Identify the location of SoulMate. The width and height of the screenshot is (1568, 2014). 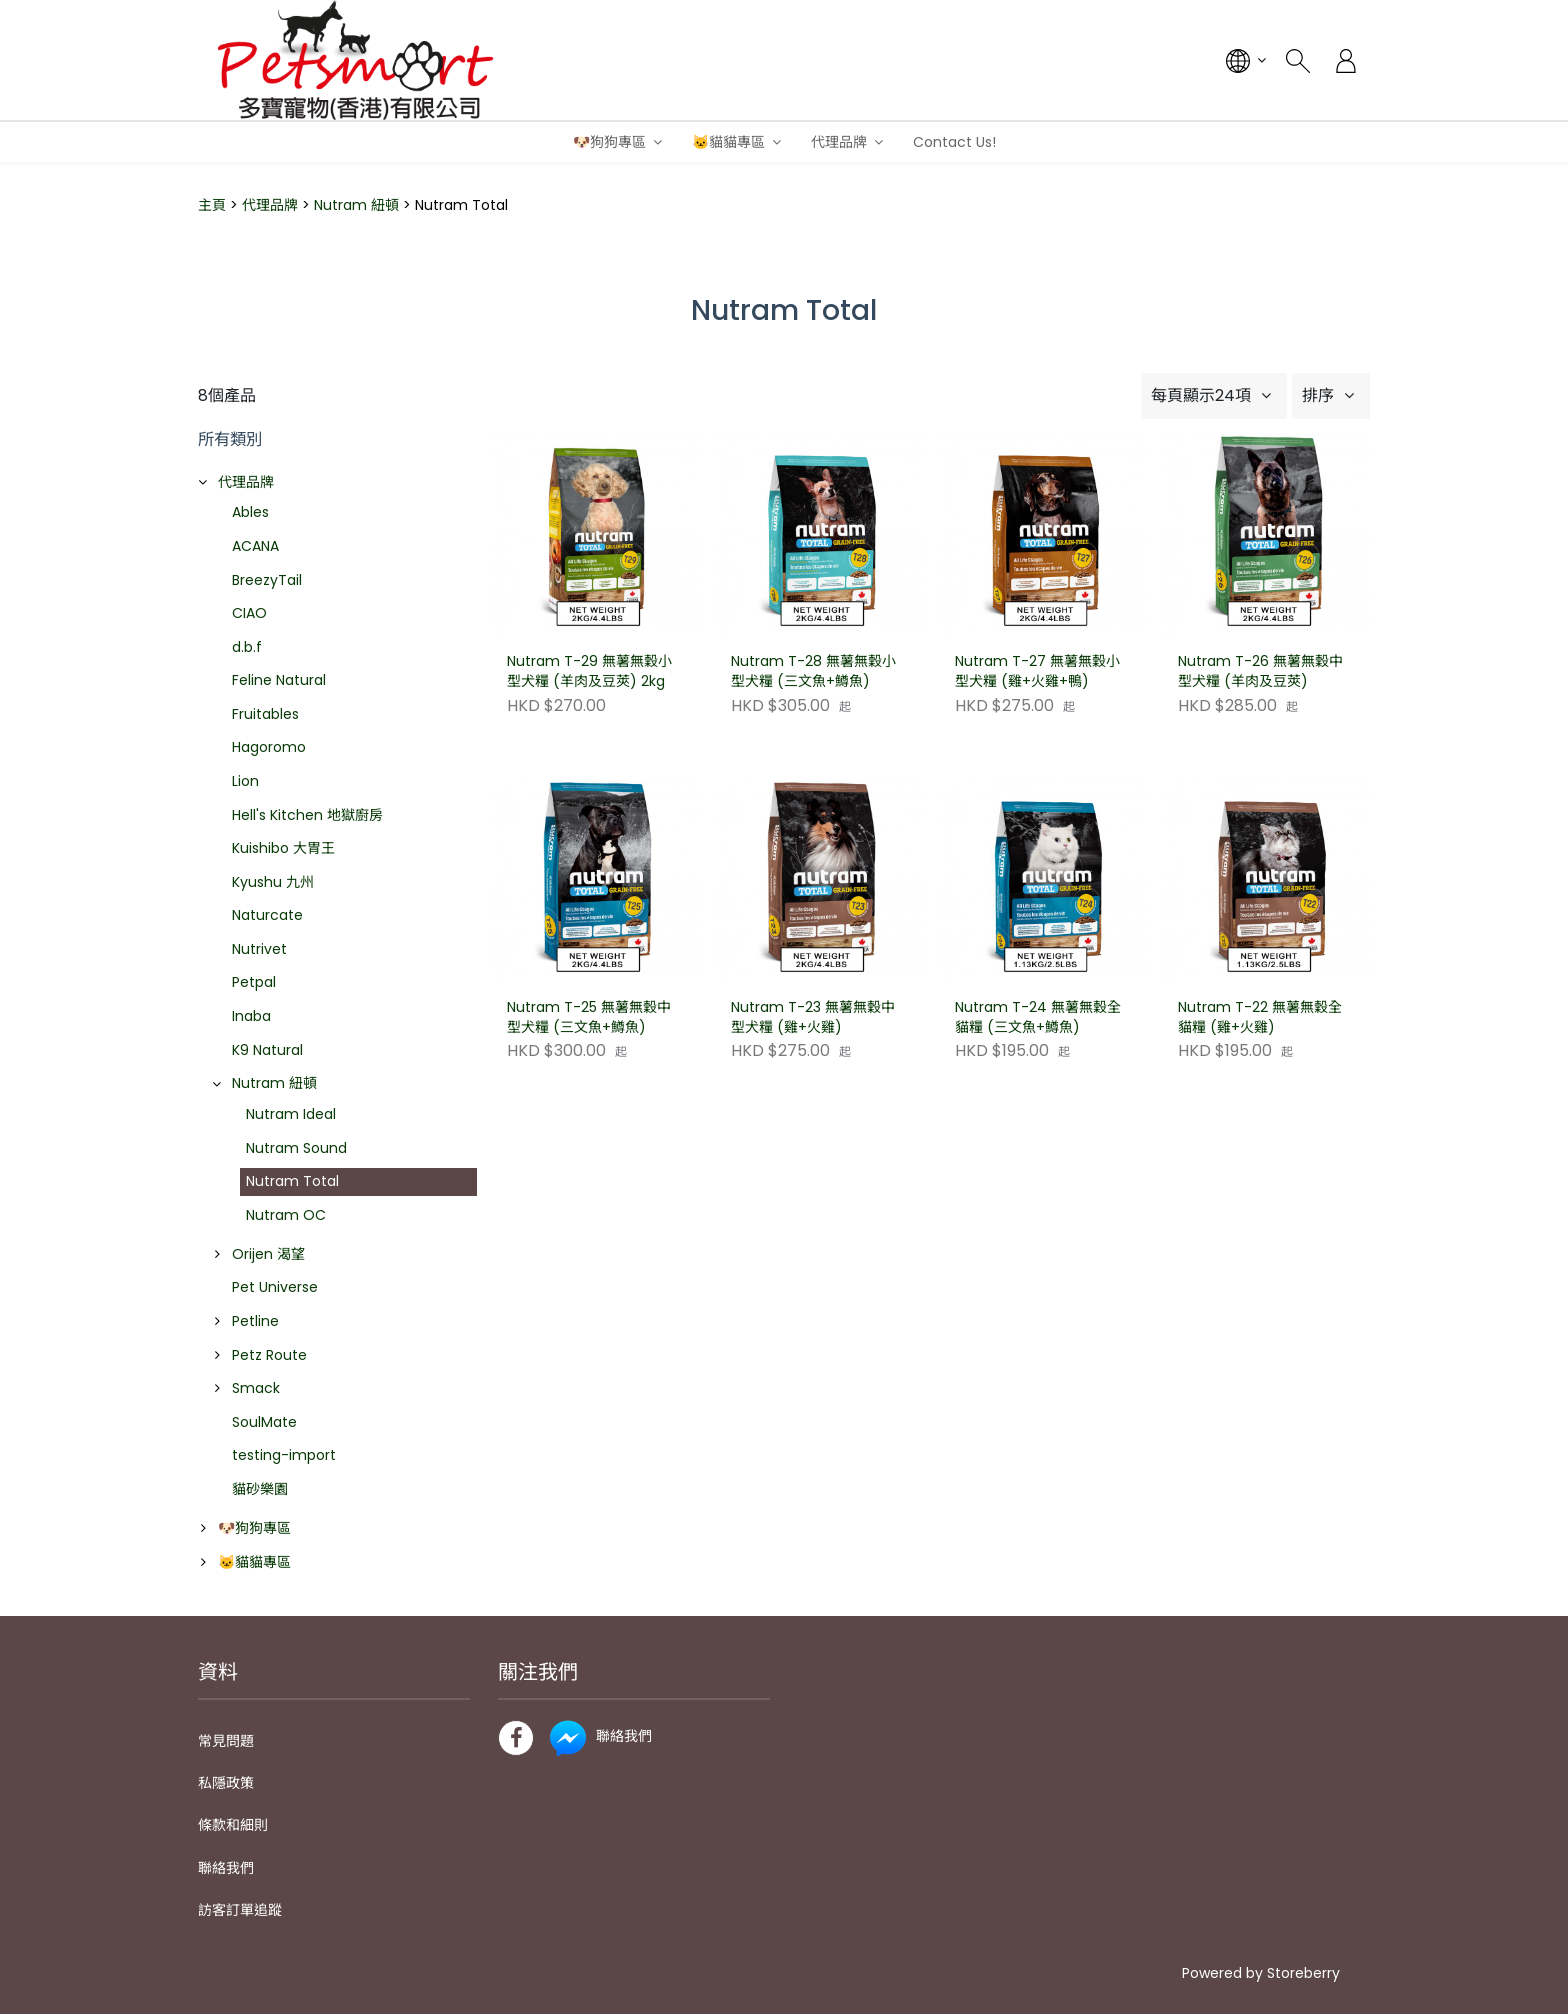
(264, 1422).